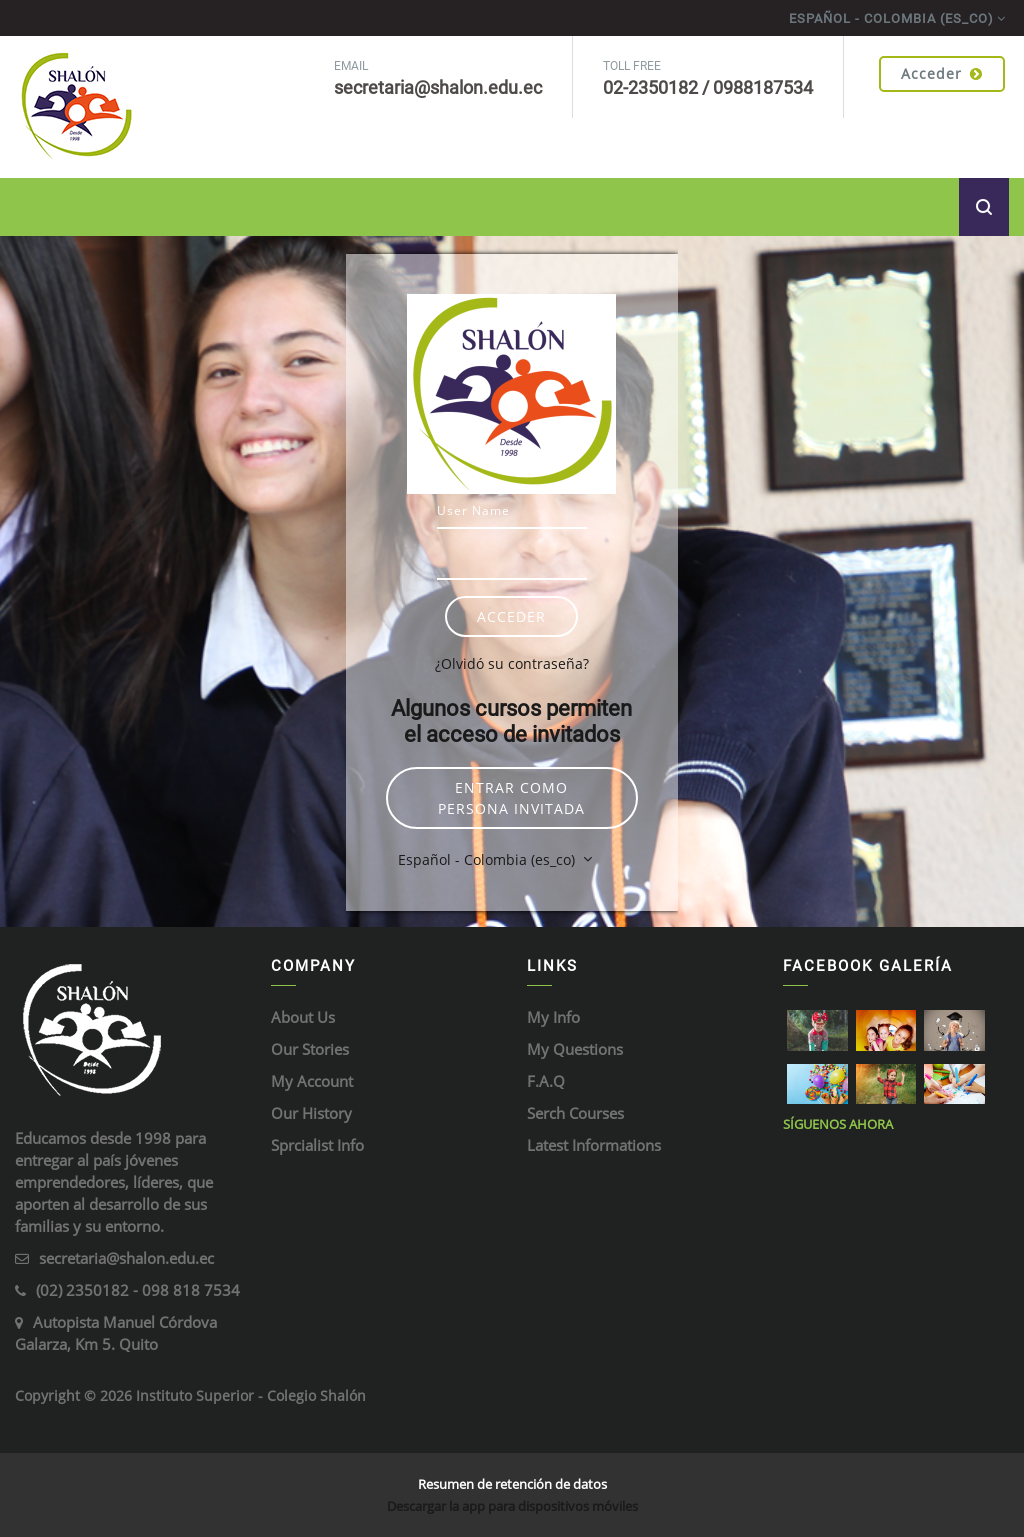 The image size is (1024, 1537). I want to click on About Us, so click(303, 1017).